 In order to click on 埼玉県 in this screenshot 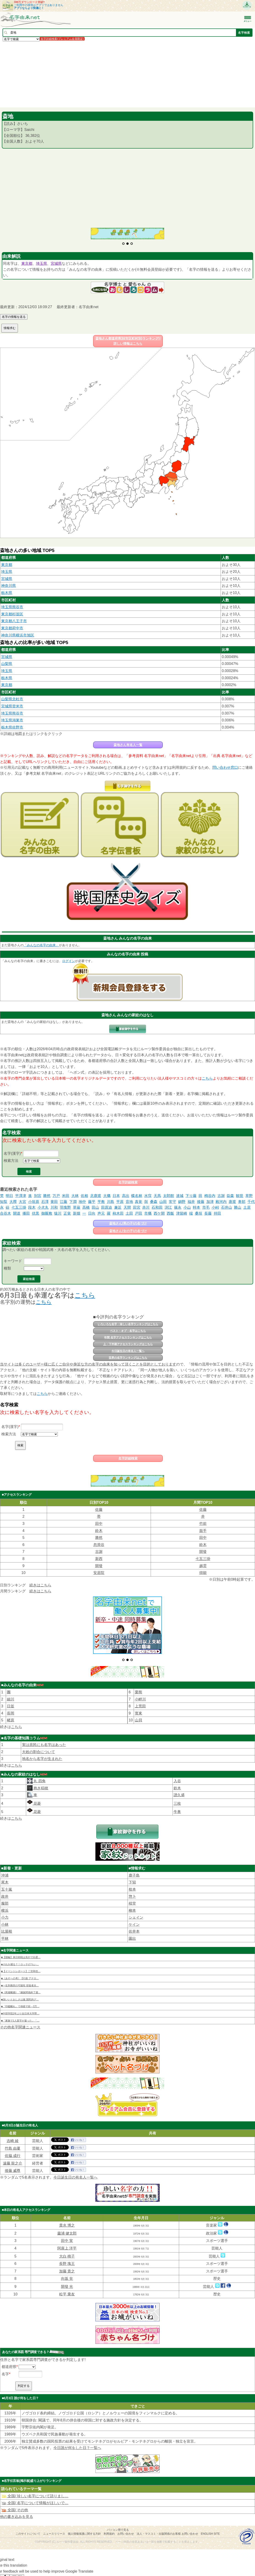, I will do `click(41, 263)`.